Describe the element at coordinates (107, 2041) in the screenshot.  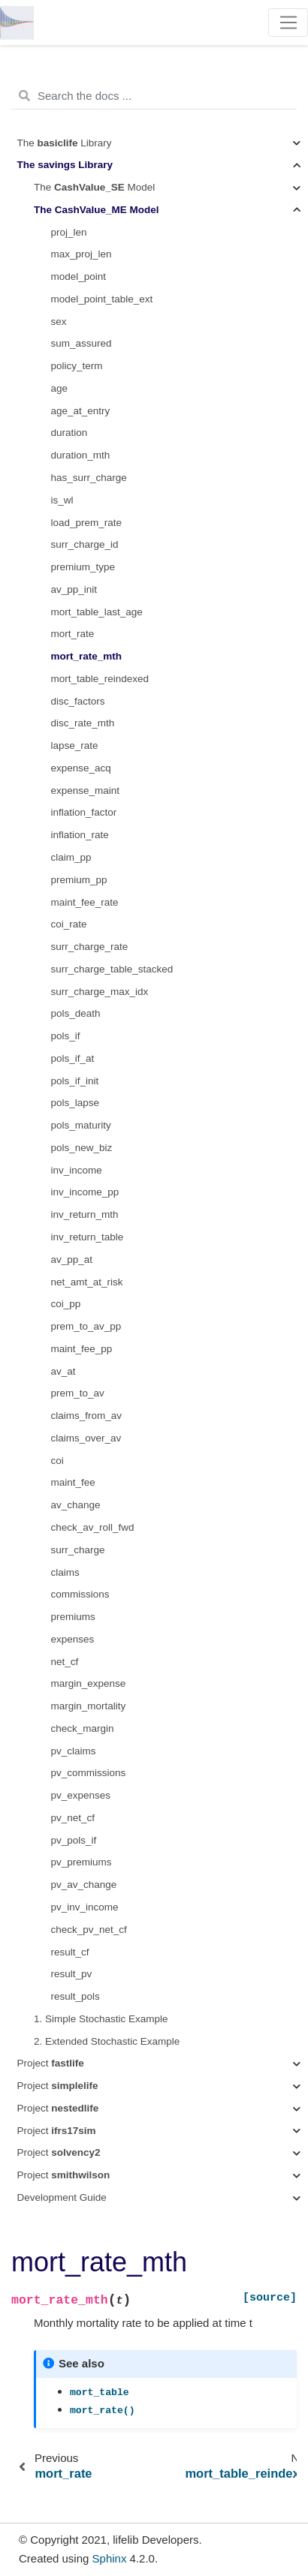
I see `2. Extended Stochastic Example` at that location.